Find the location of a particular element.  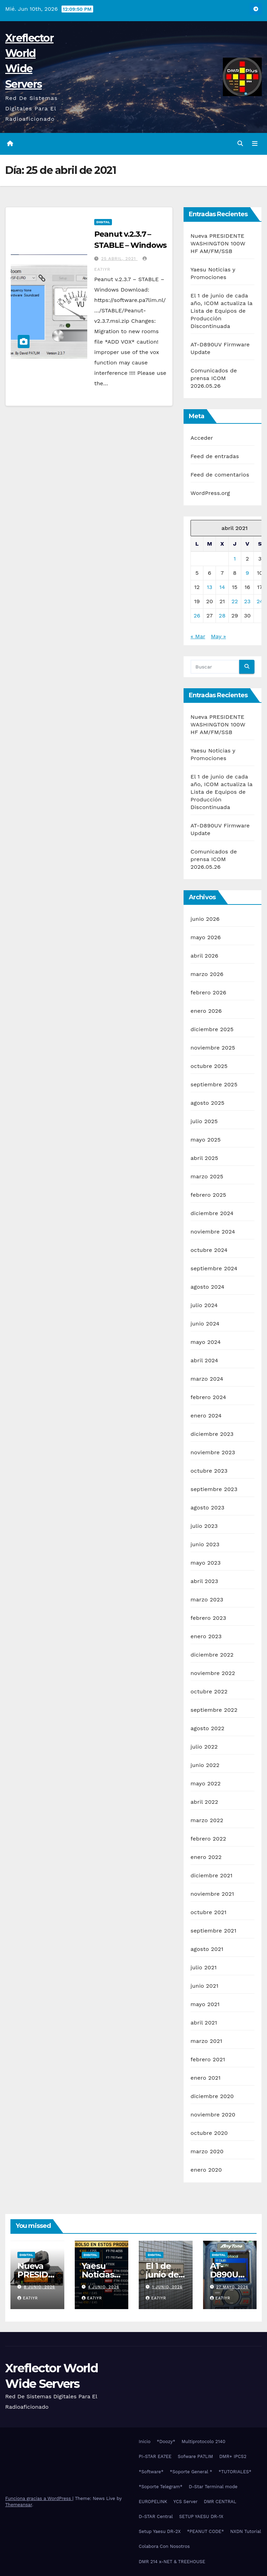

febrero 2024 is located at coordinates (208, 1397).